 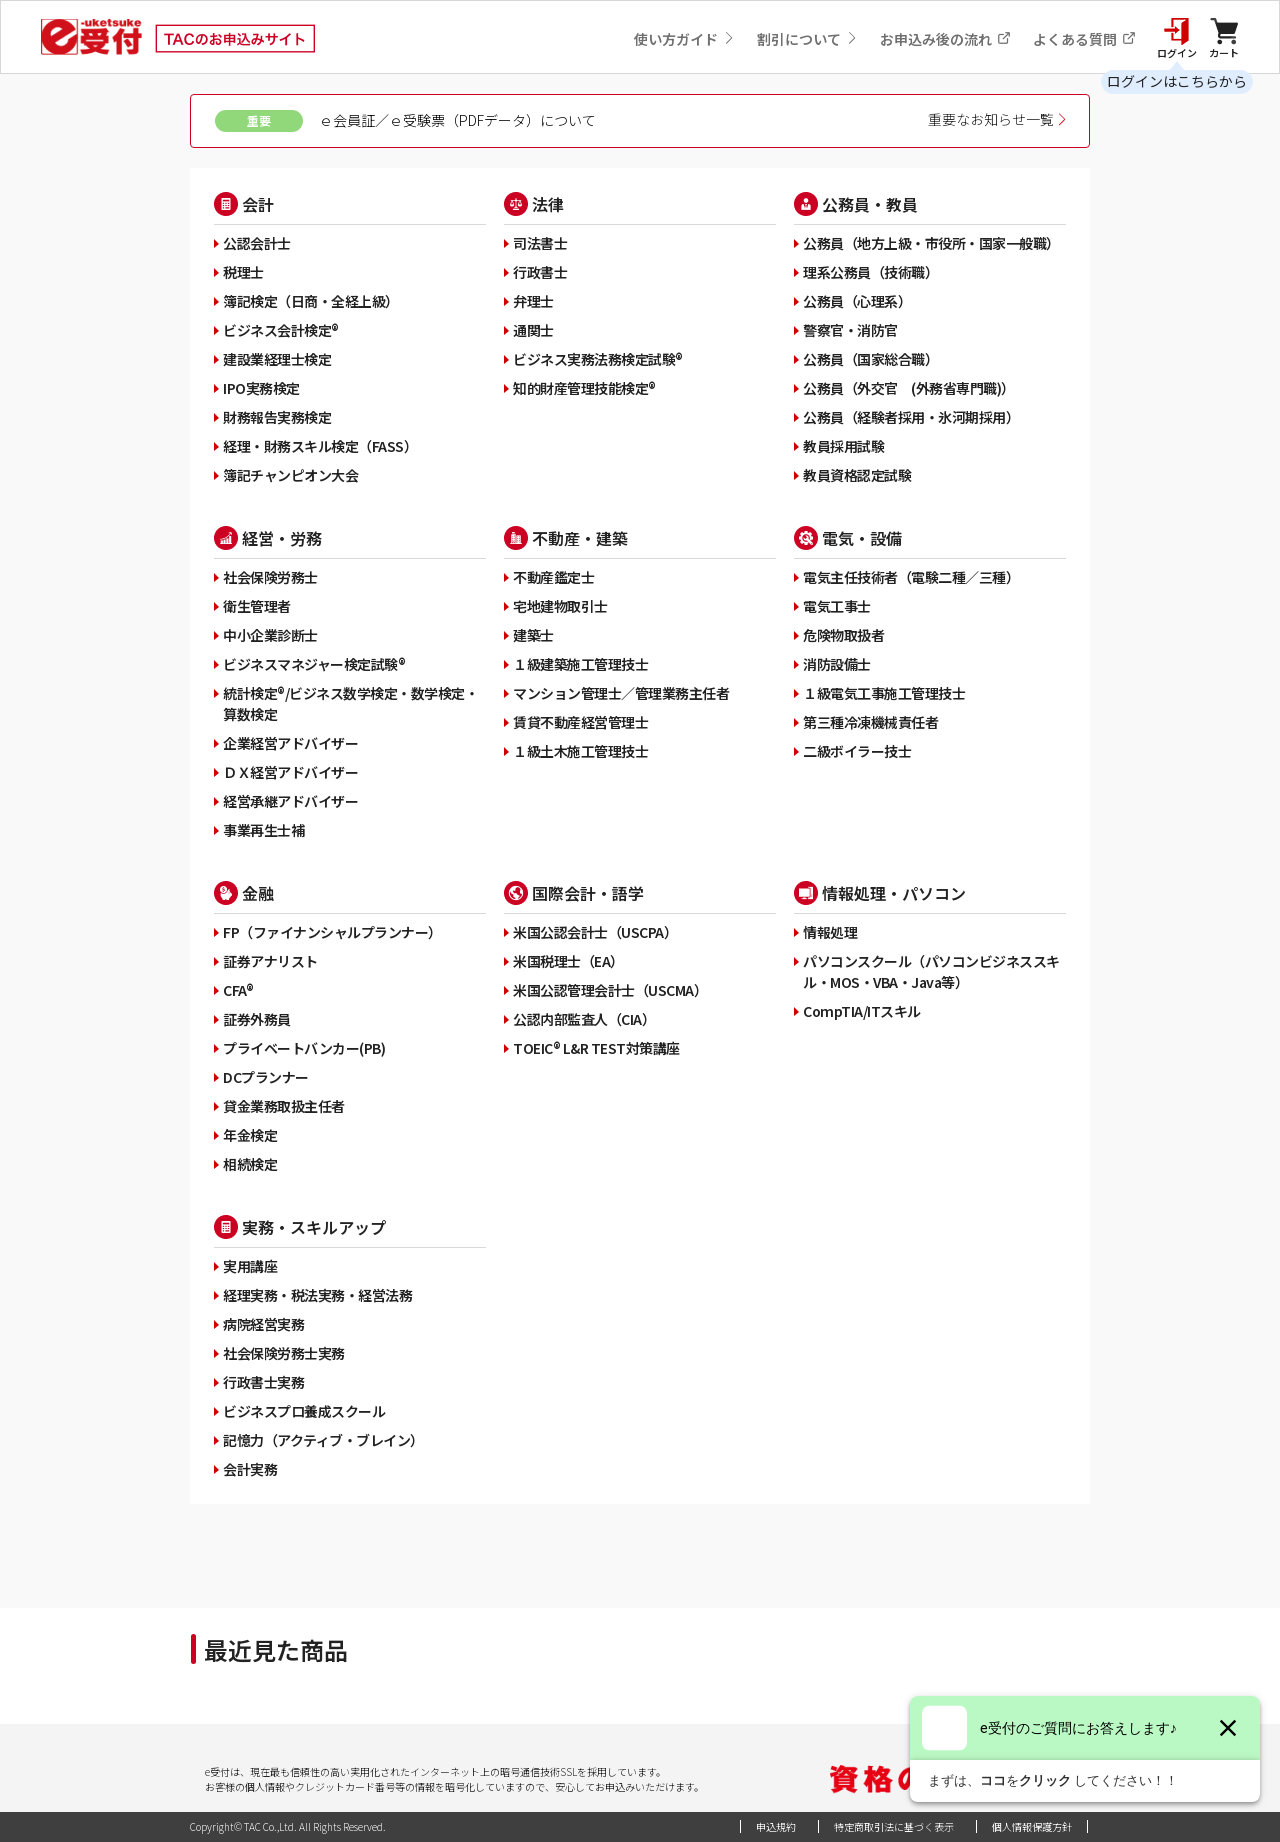 What do you see at coordinates (257, 1019) in the screenshot?
I see `証券外務員` at bounding box center [257, 1019].